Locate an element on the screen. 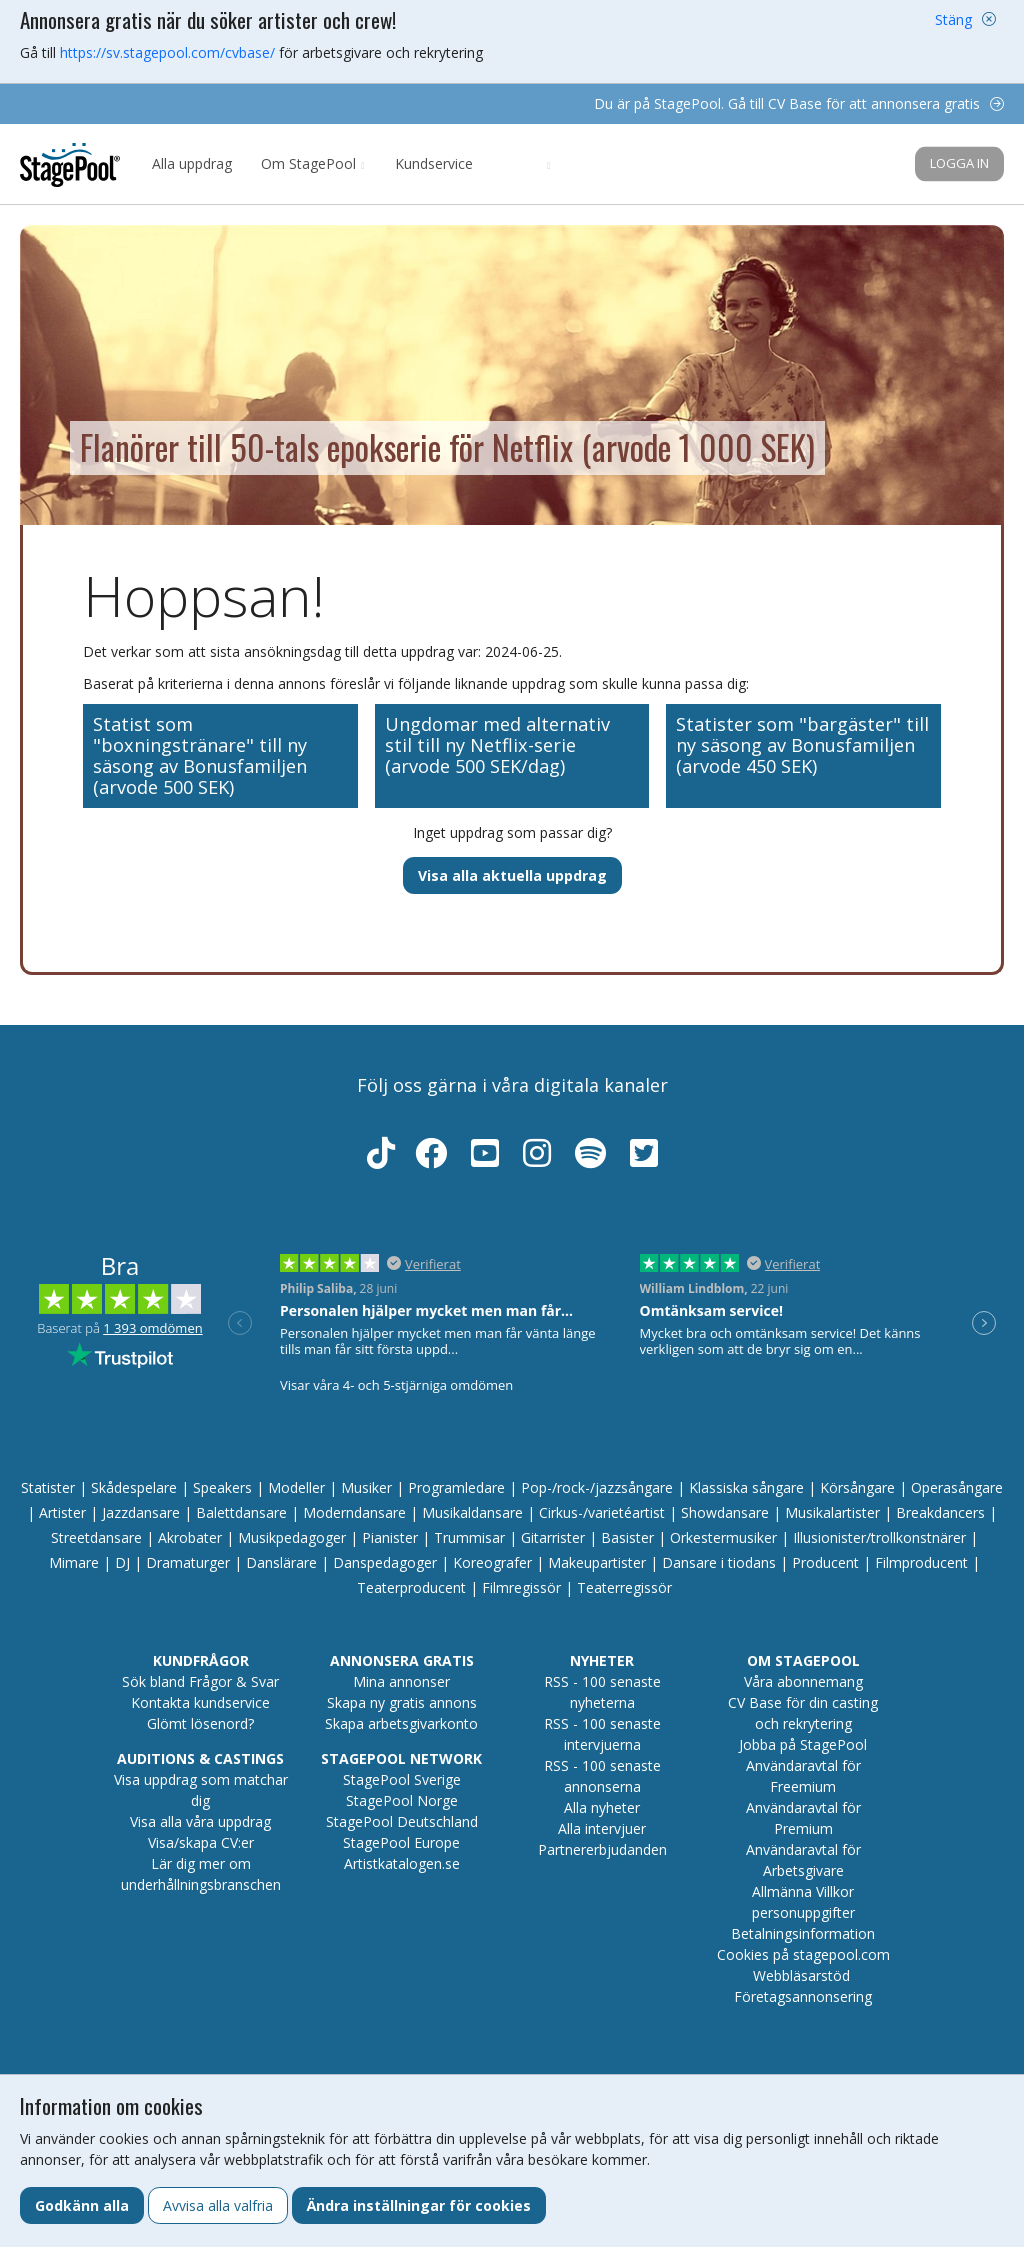  Pop-/rock-/jazzsångare is located at coordinates (597, 1487).